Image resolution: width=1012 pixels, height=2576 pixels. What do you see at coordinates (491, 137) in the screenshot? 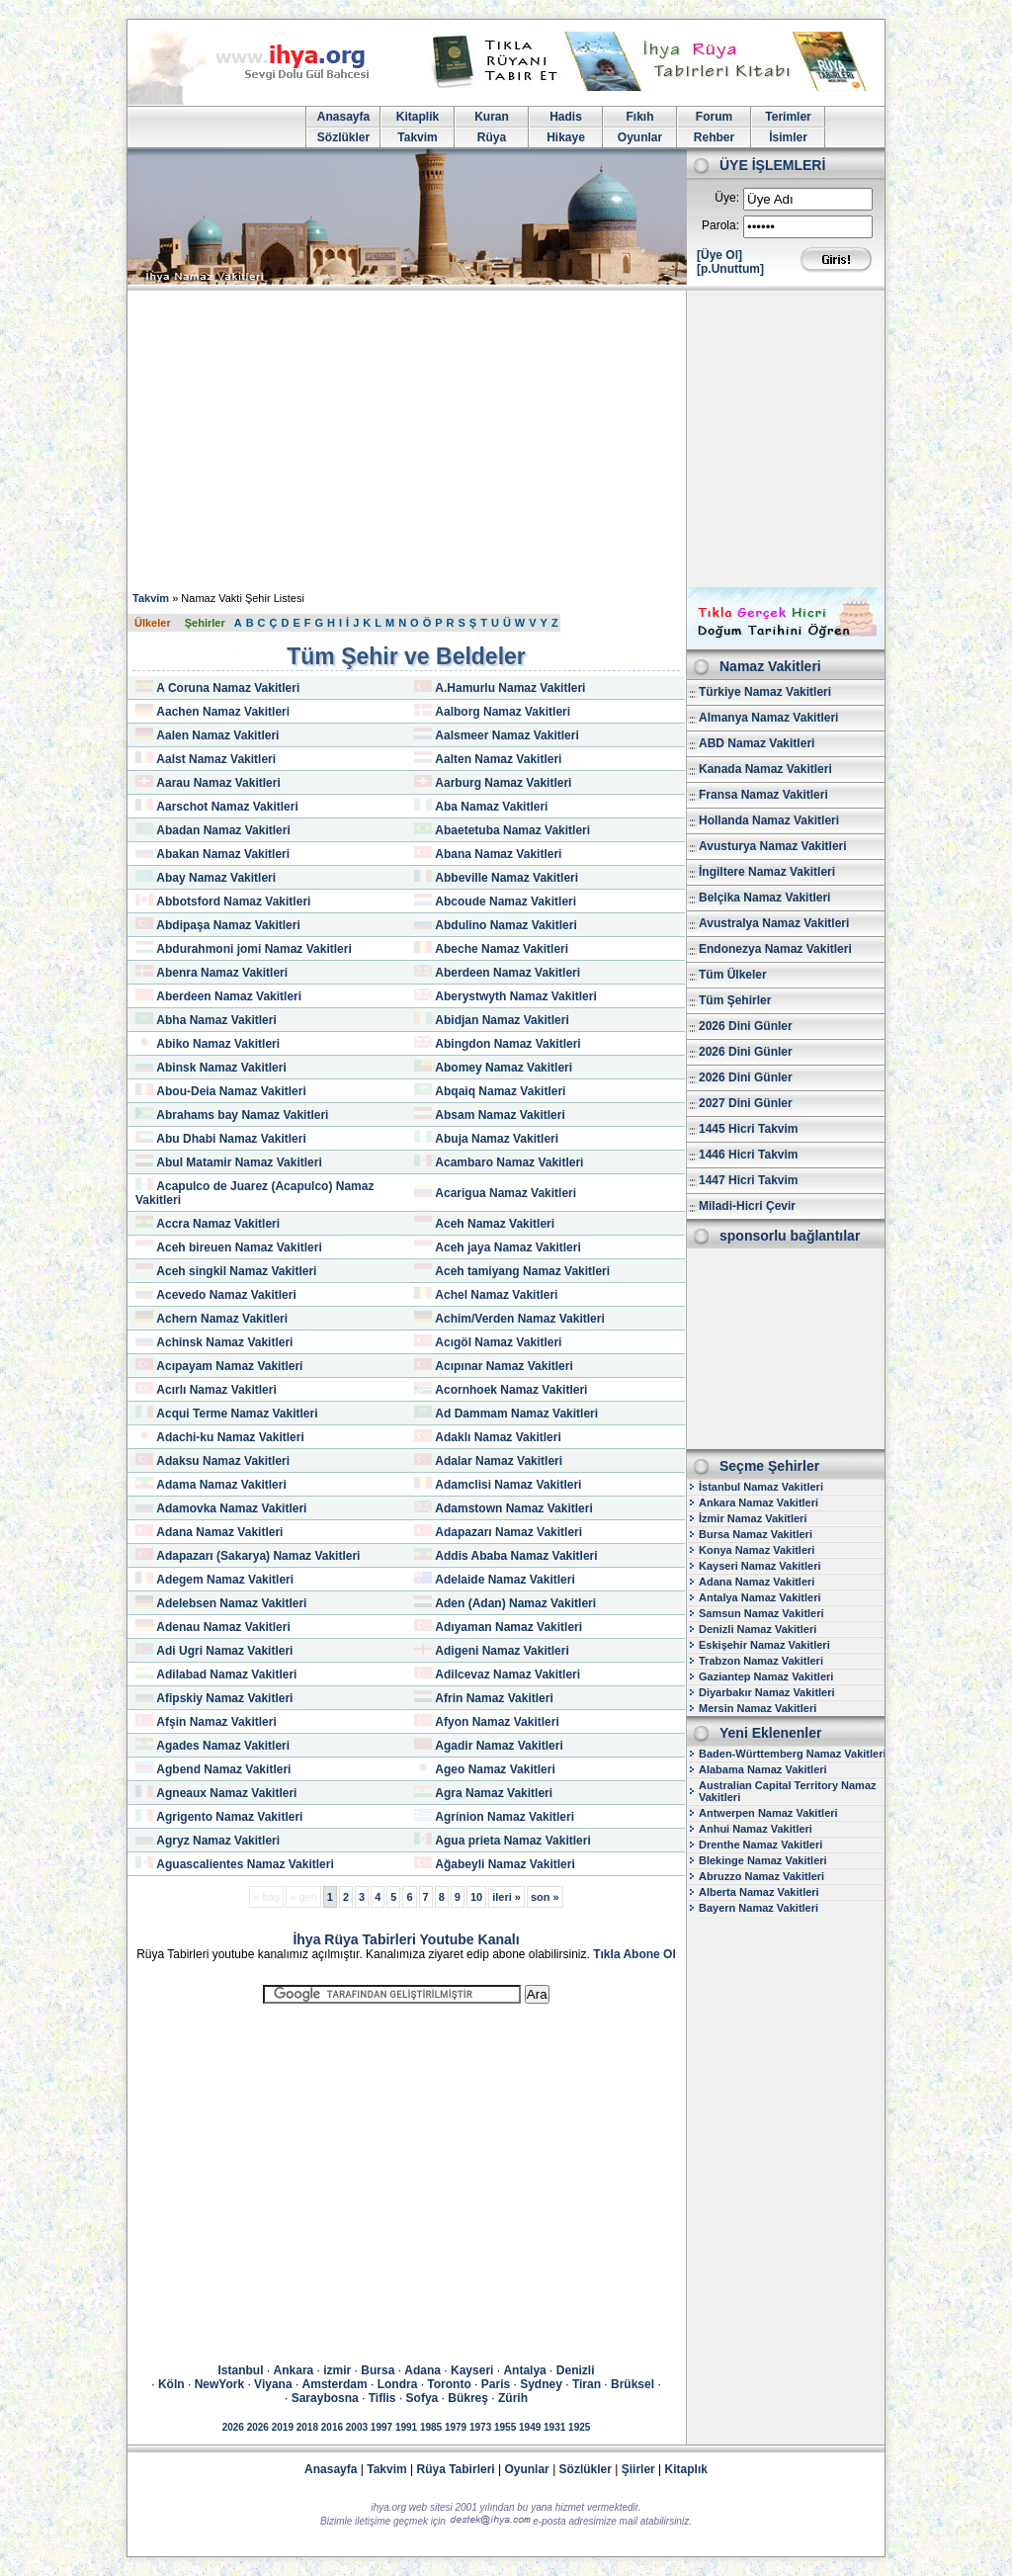
I see `Rüya` at bounding box center [491, 137].